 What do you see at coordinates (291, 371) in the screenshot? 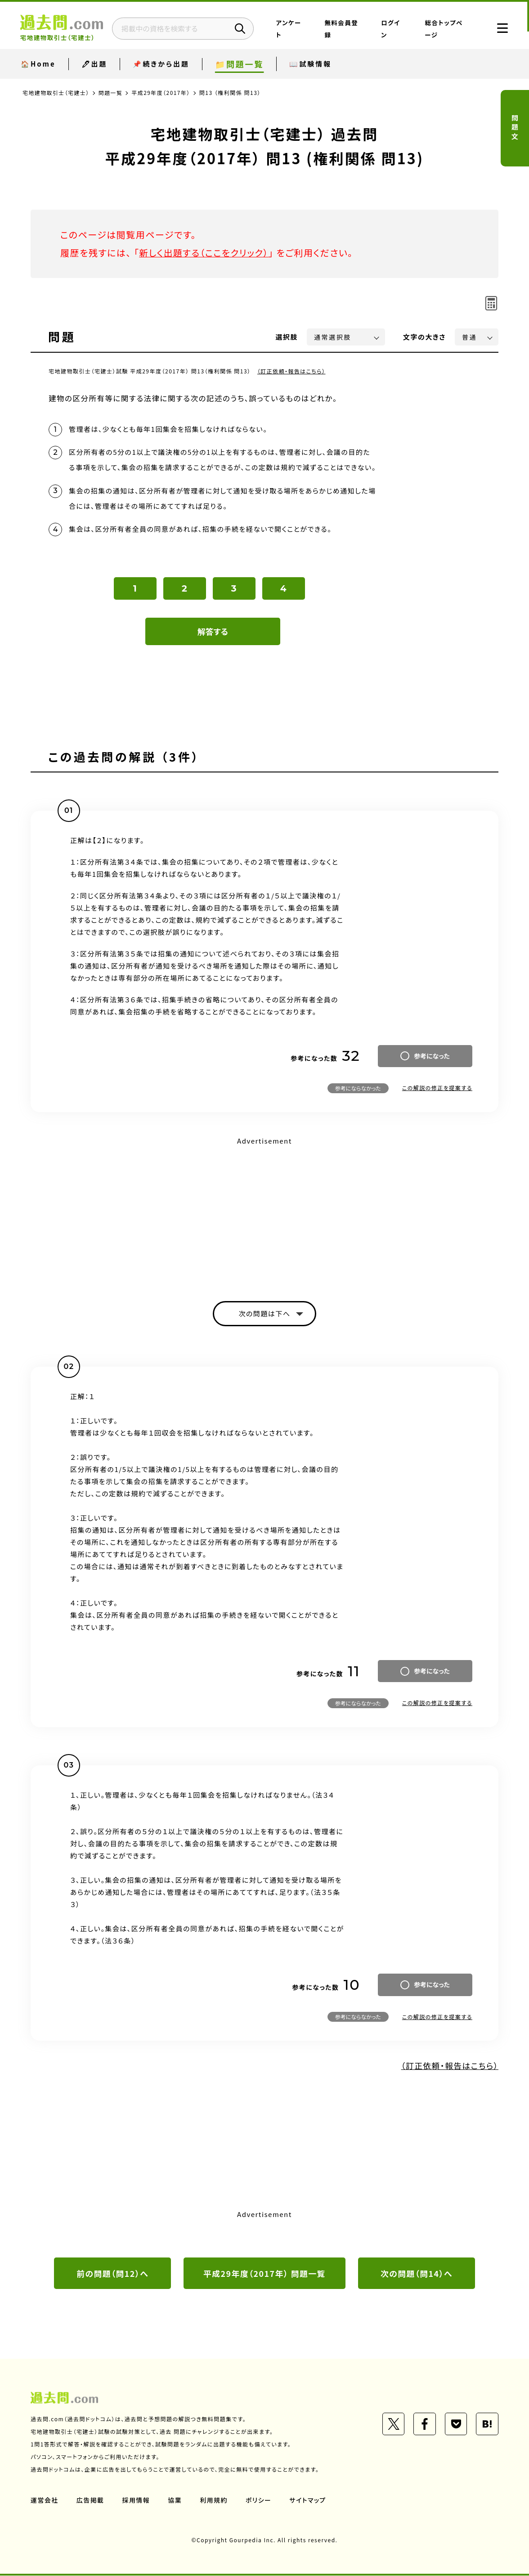
I see `（訂正依頼・報告はこちら）` at bounding box center [291, 371].